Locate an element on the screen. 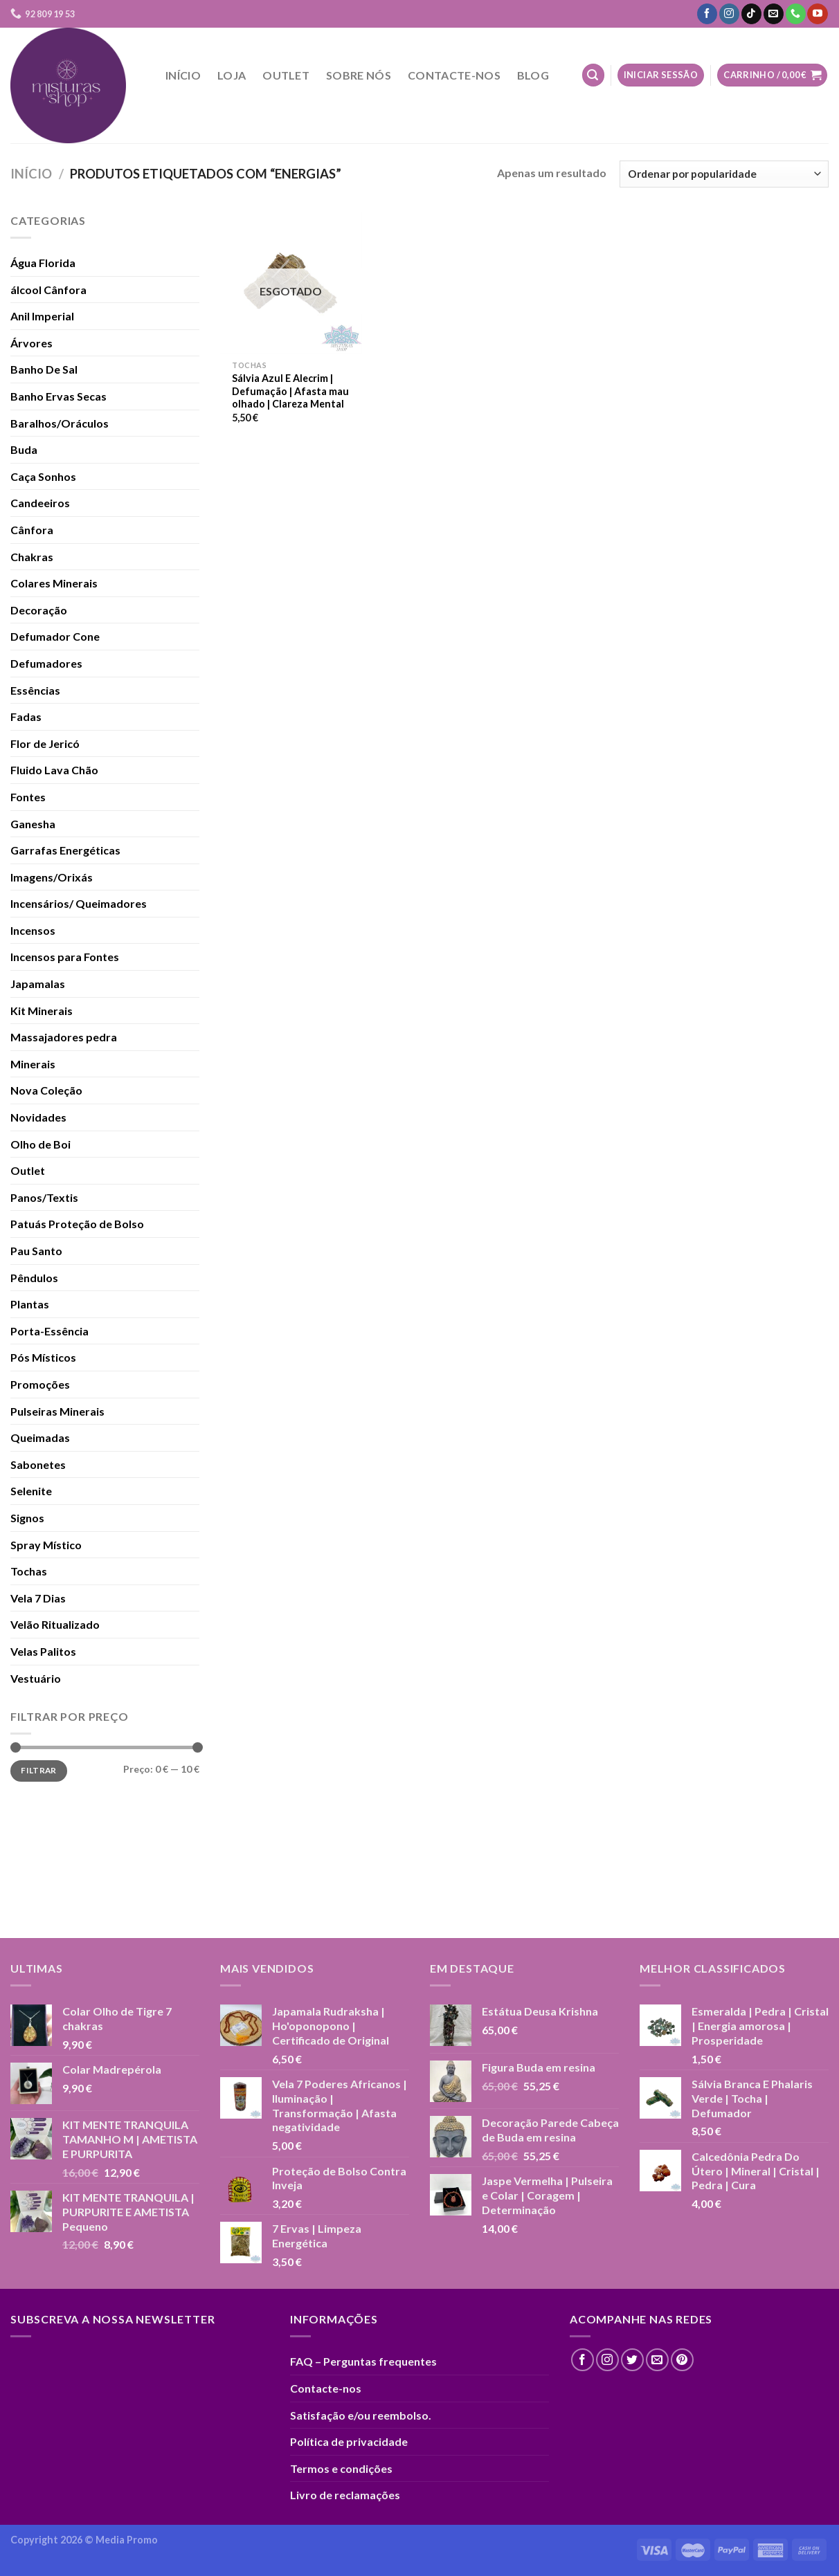 The width and height of the screenshot is (839, 2576). Fadas is located at coordinates (26, 716).